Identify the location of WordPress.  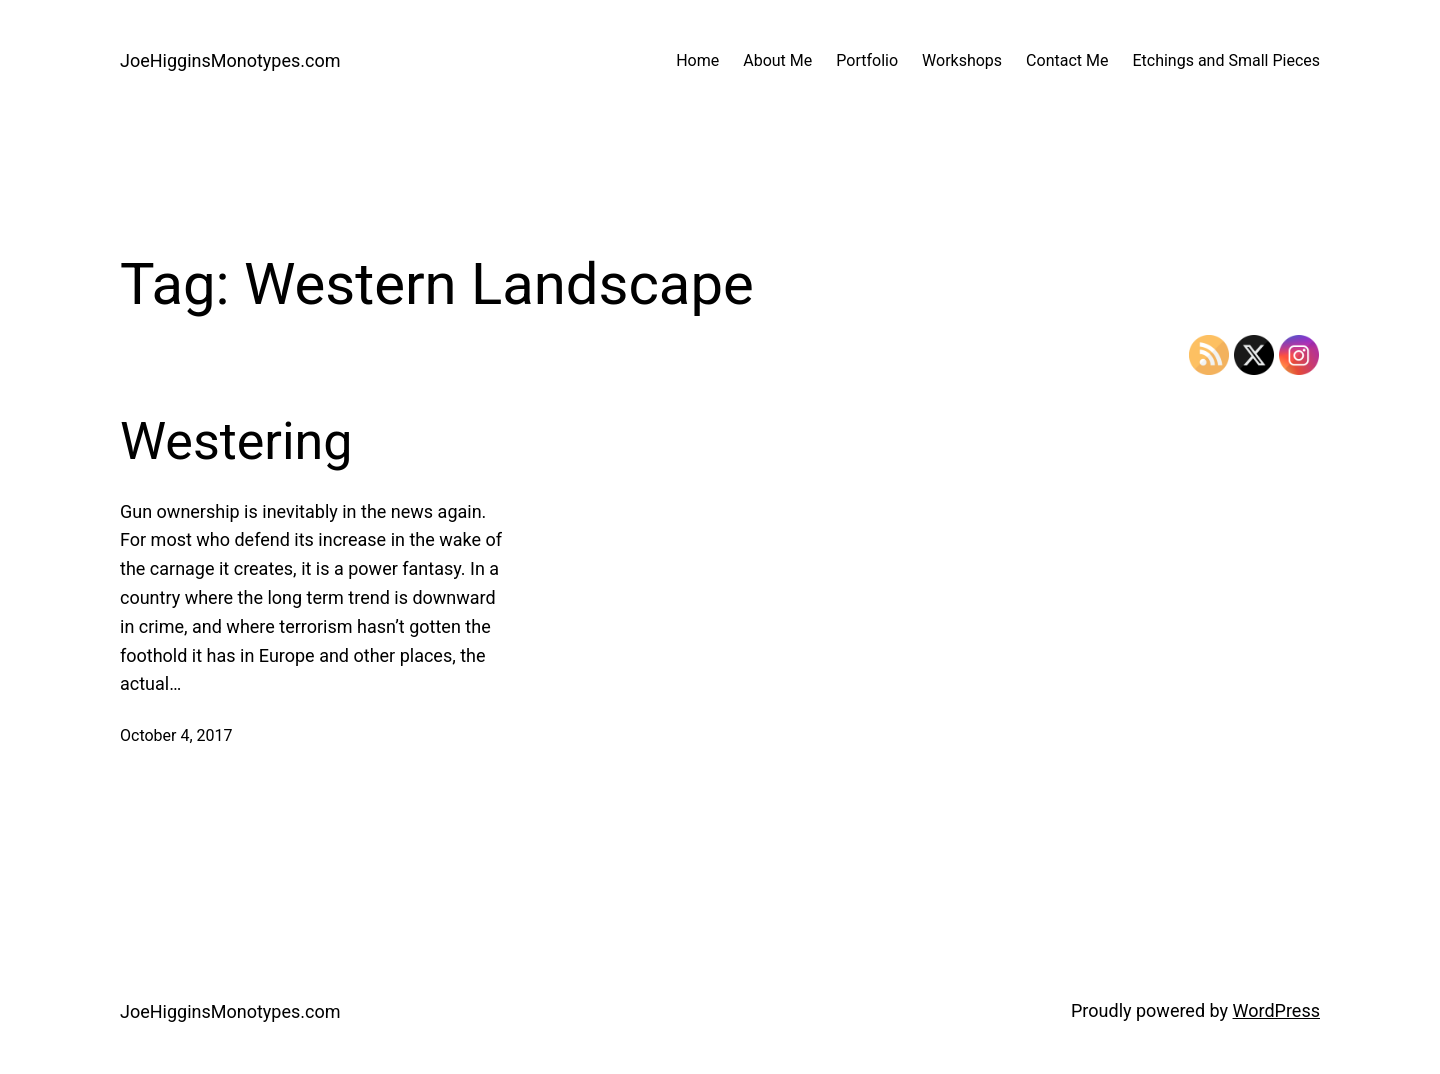
(1276, 1010).